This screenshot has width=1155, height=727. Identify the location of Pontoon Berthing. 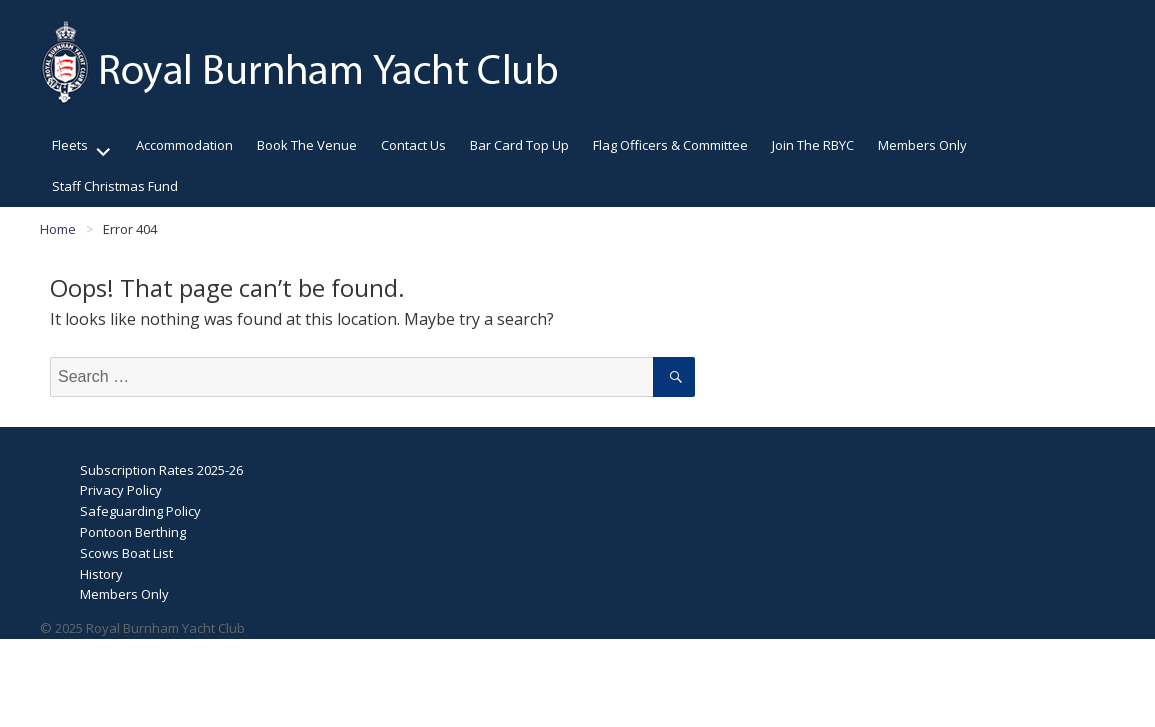
(133, 532).